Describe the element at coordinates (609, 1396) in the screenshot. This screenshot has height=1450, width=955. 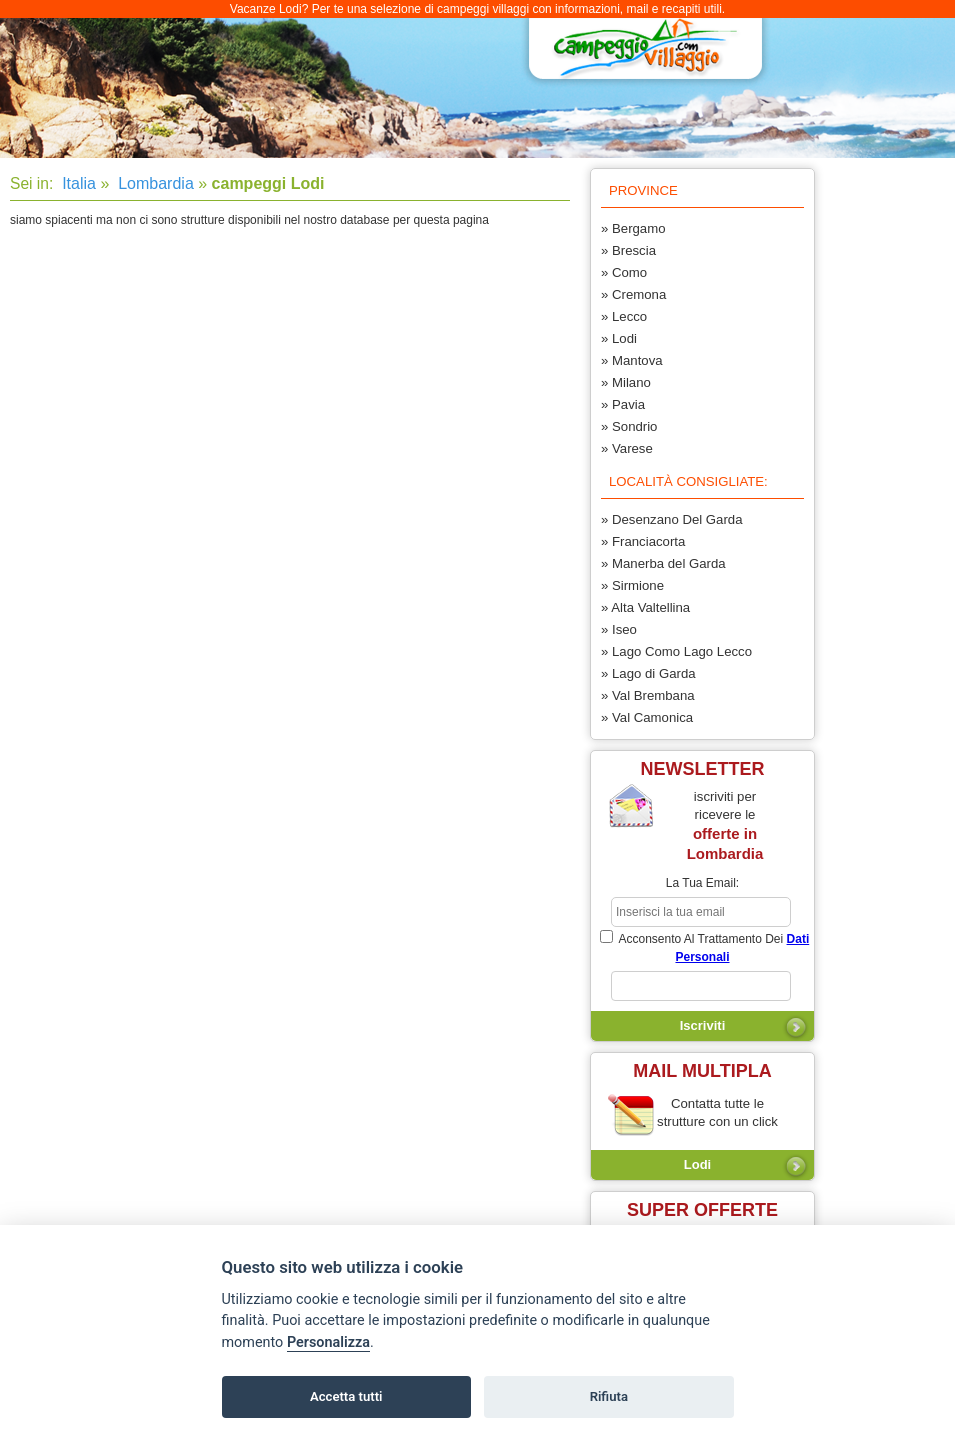
I see `Rifiuta` at that location.